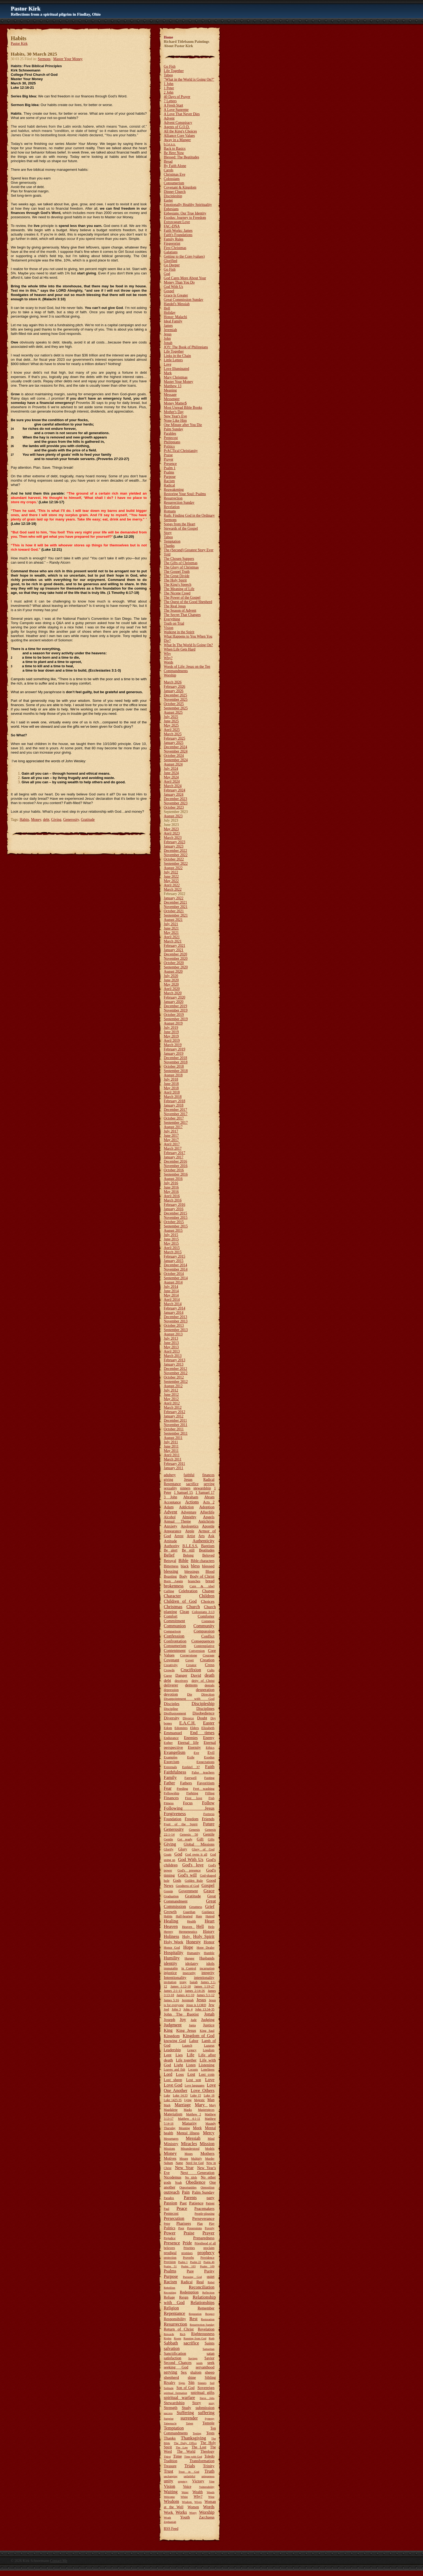 This screenshot has width=423, height=2576. Describe the element at coordinates (206, 1958) in the screenshot. I see `Husbands` at that location.